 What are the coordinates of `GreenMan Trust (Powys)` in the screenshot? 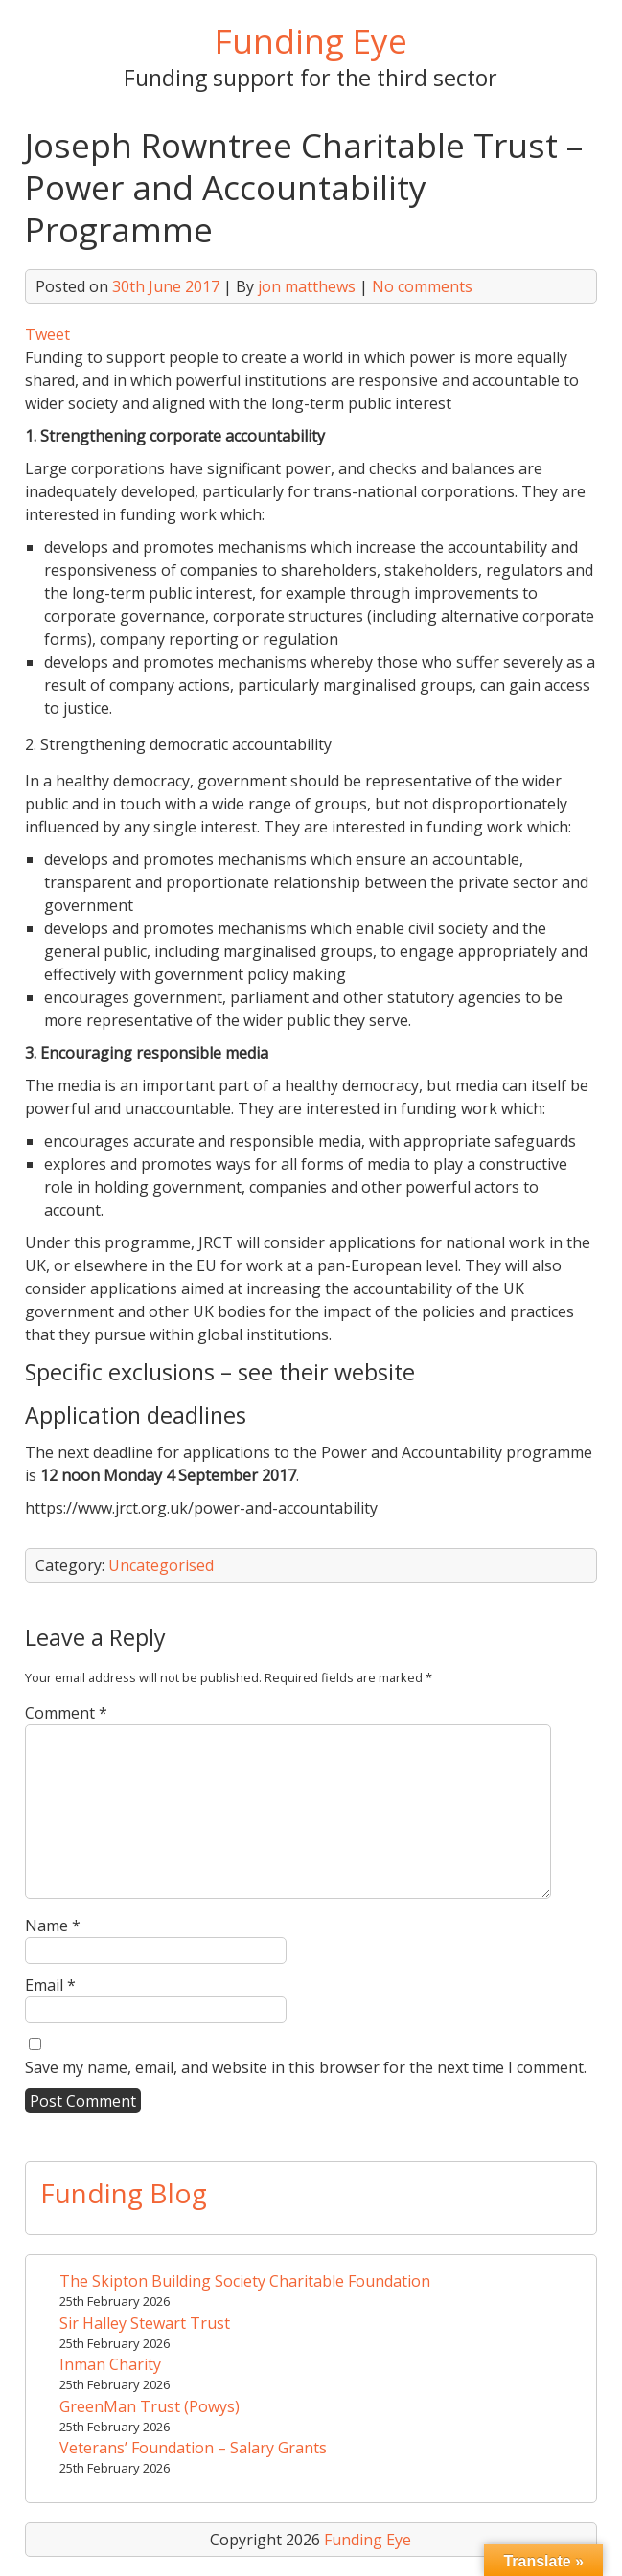 It's located at (149, 2406).